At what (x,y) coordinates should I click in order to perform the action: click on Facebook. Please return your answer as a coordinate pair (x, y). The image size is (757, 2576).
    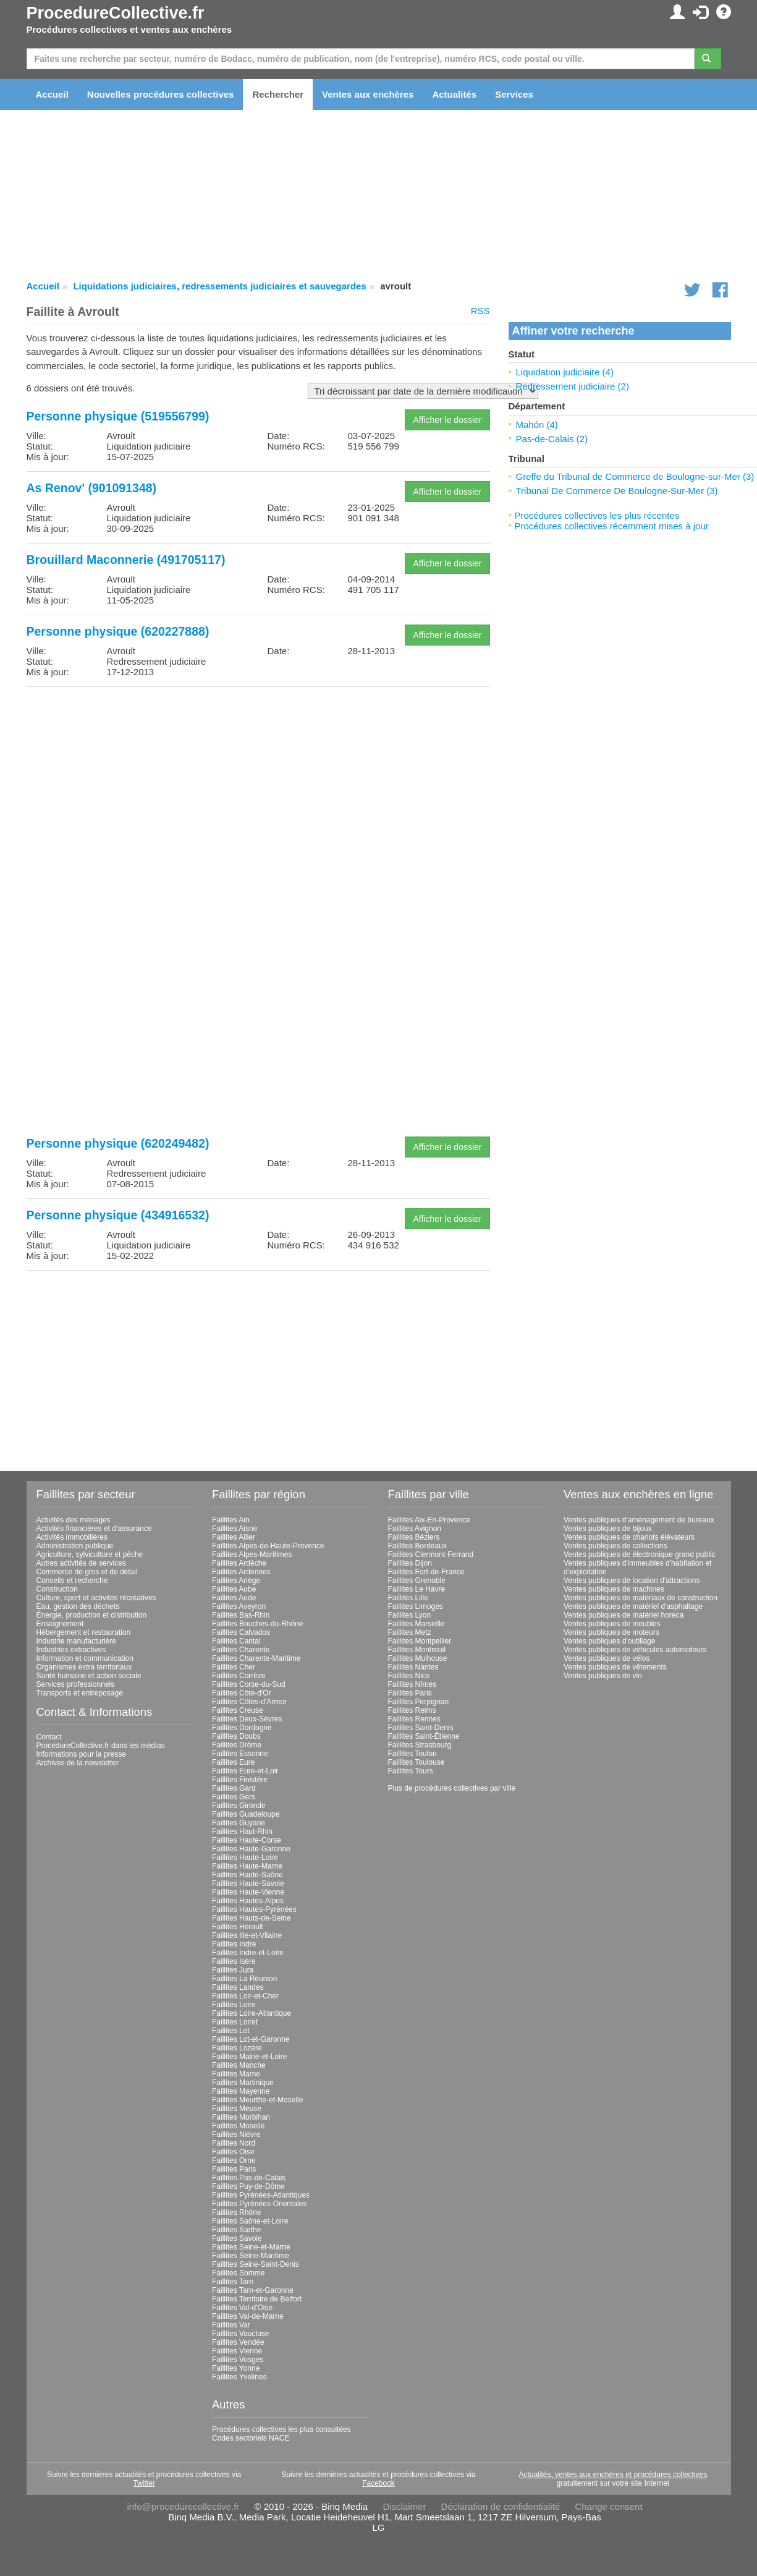
    Looking at the image, I should click on (378, 2483).